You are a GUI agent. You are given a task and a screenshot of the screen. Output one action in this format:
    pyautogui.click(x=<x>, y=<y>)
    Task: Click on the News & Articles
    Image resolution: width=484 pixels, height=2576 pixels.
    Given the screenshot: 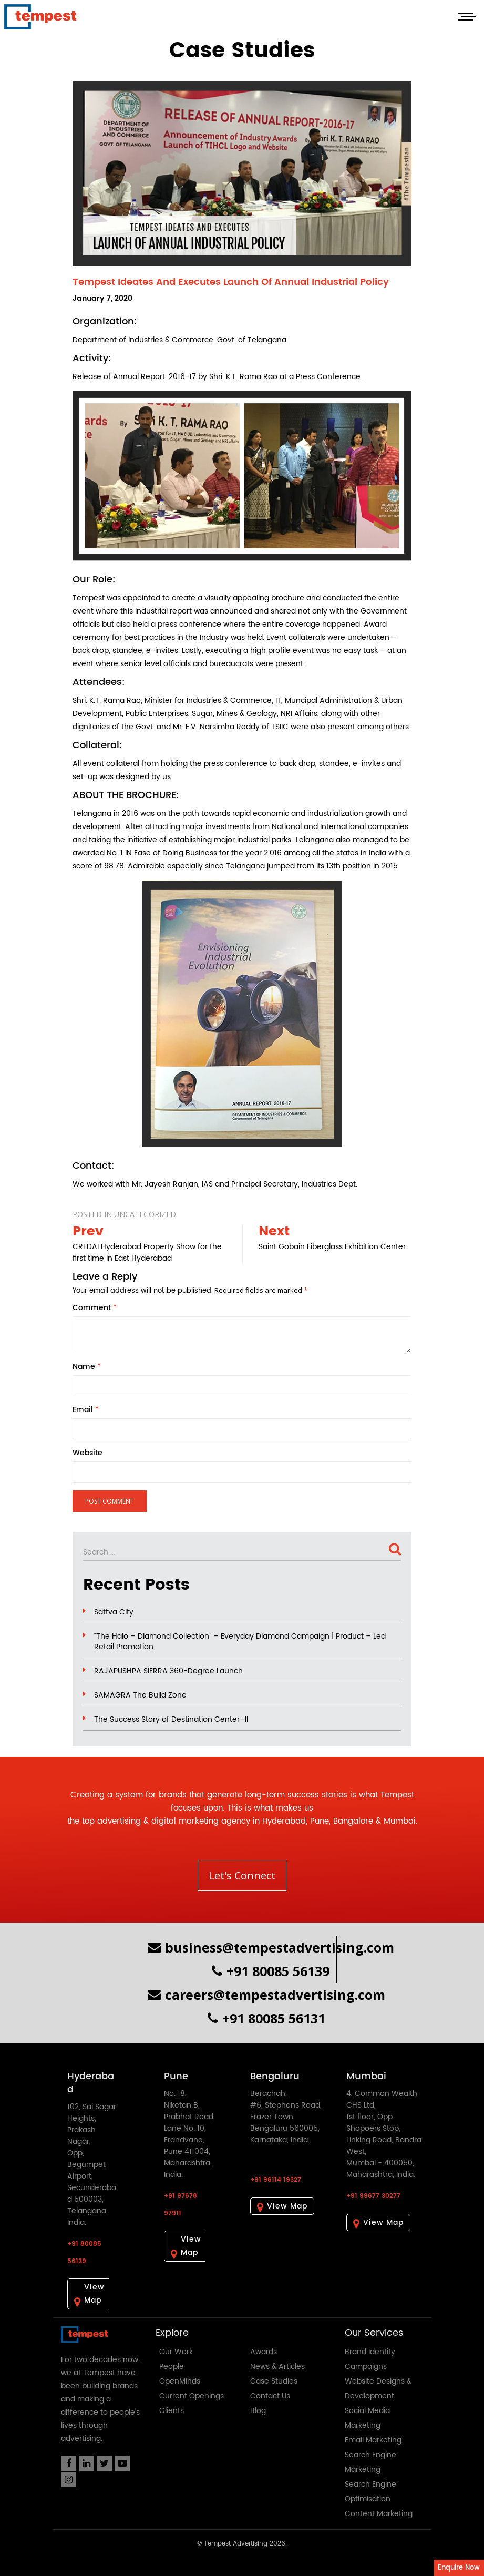 What is the action you would take?
    pyautogui.click(x=277, y=2366)
    